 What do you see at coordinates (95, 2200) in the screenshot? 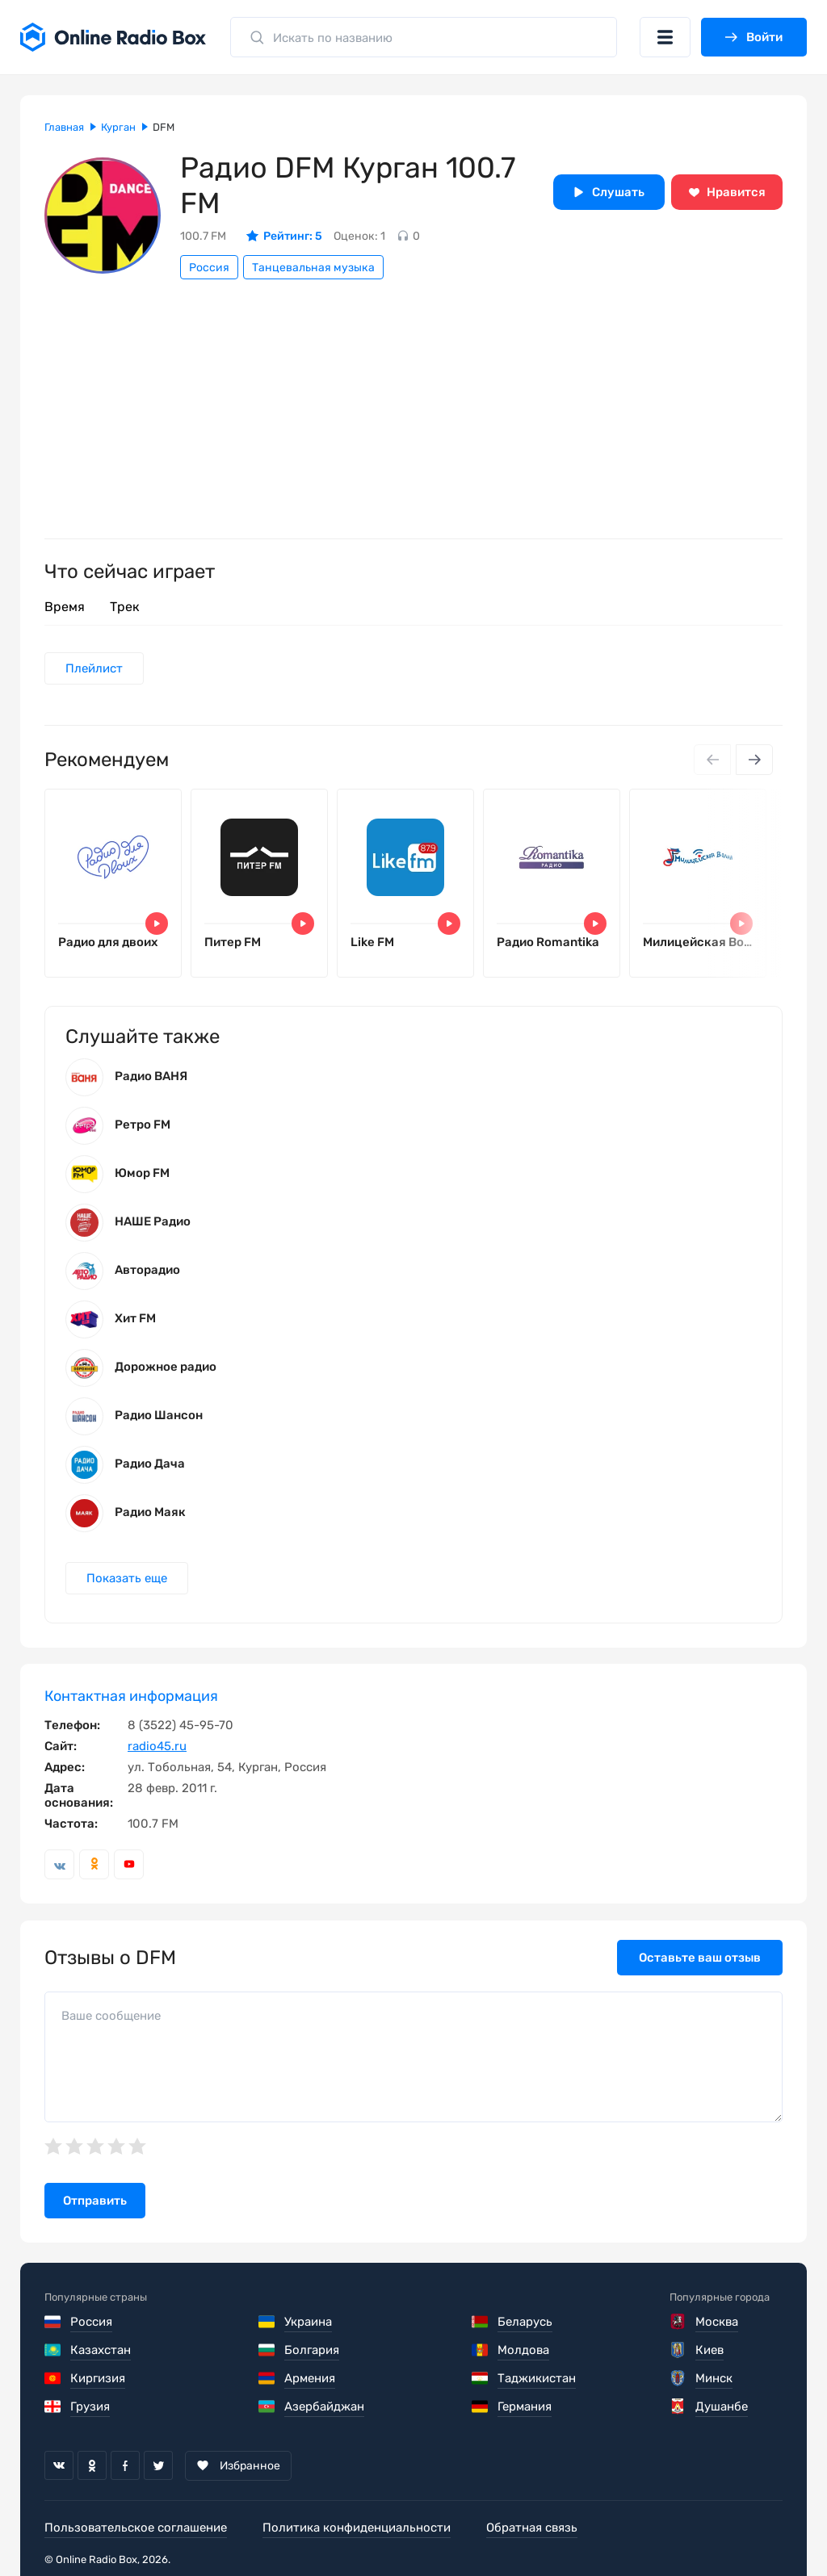
I see `Отправить` at bounding box center [95, 2200].